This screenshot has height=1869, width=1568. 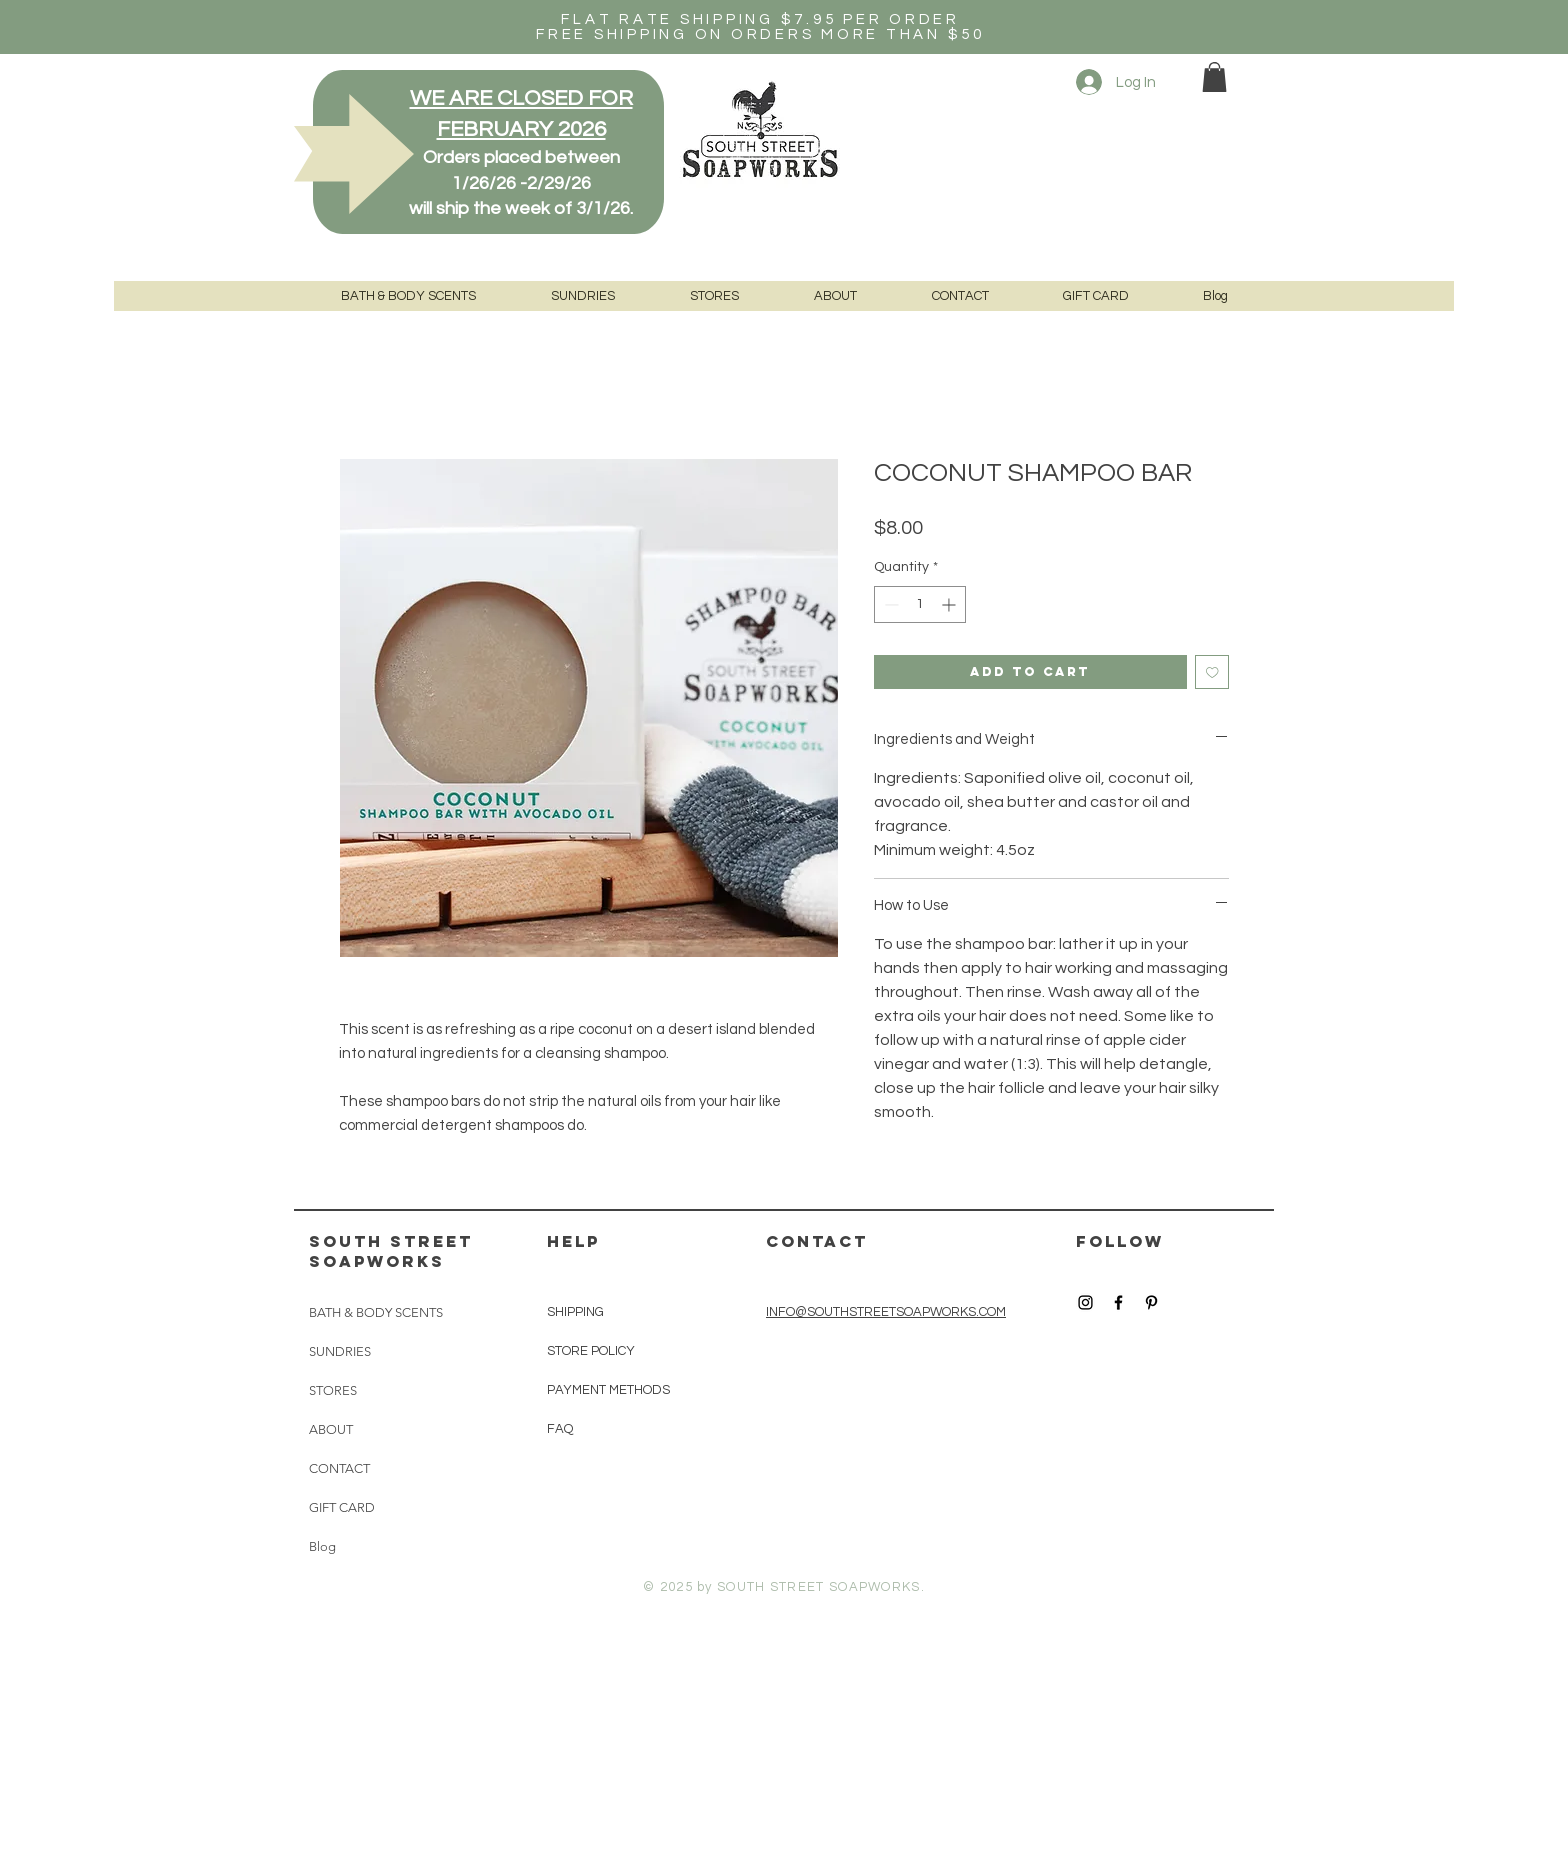 I want to click on [Add to Wishlist], so click(x=1212, y=672).